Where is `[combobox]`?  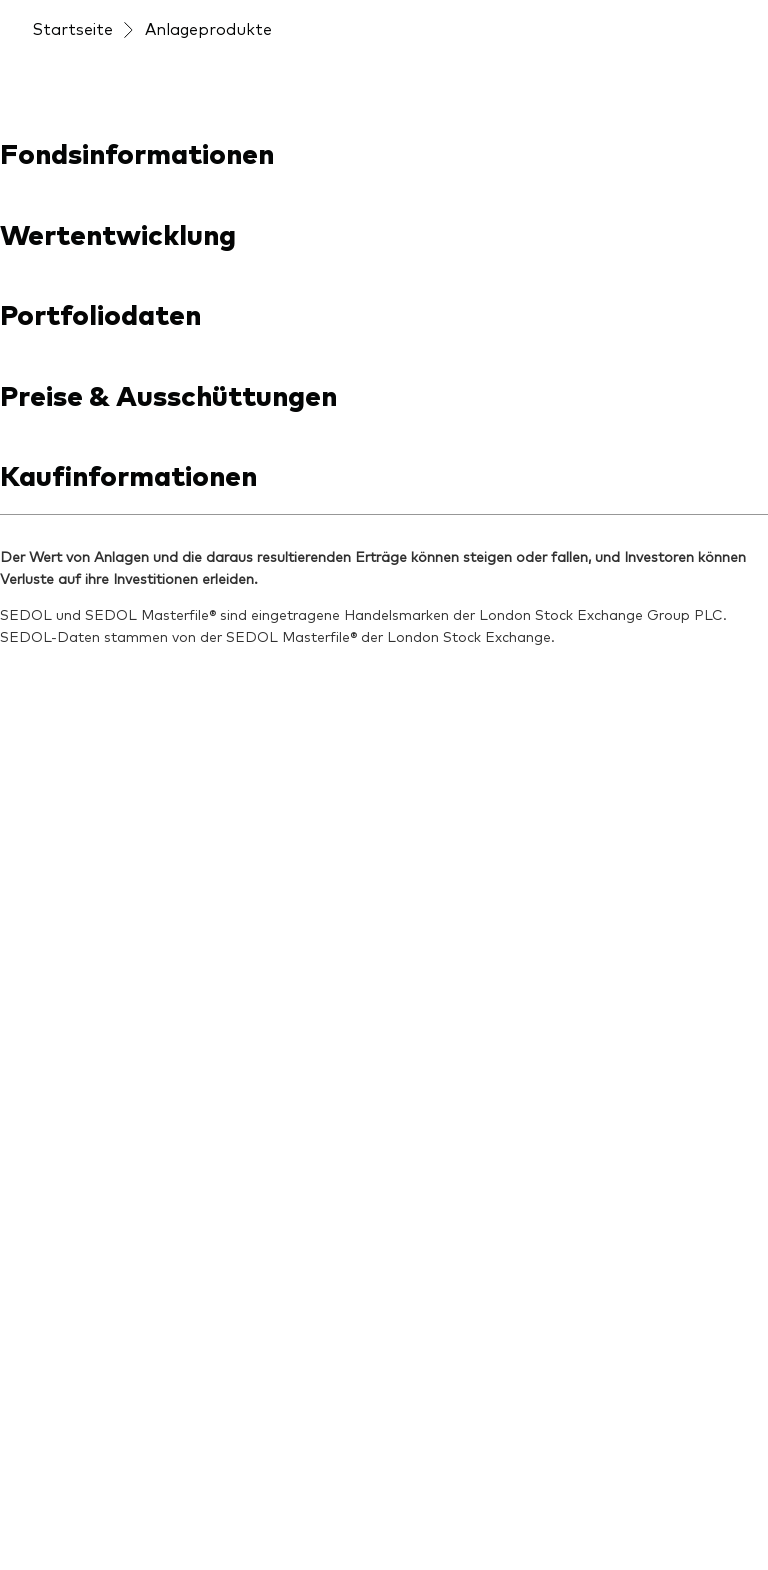 [combobox] is located at coordinates (384, 410).